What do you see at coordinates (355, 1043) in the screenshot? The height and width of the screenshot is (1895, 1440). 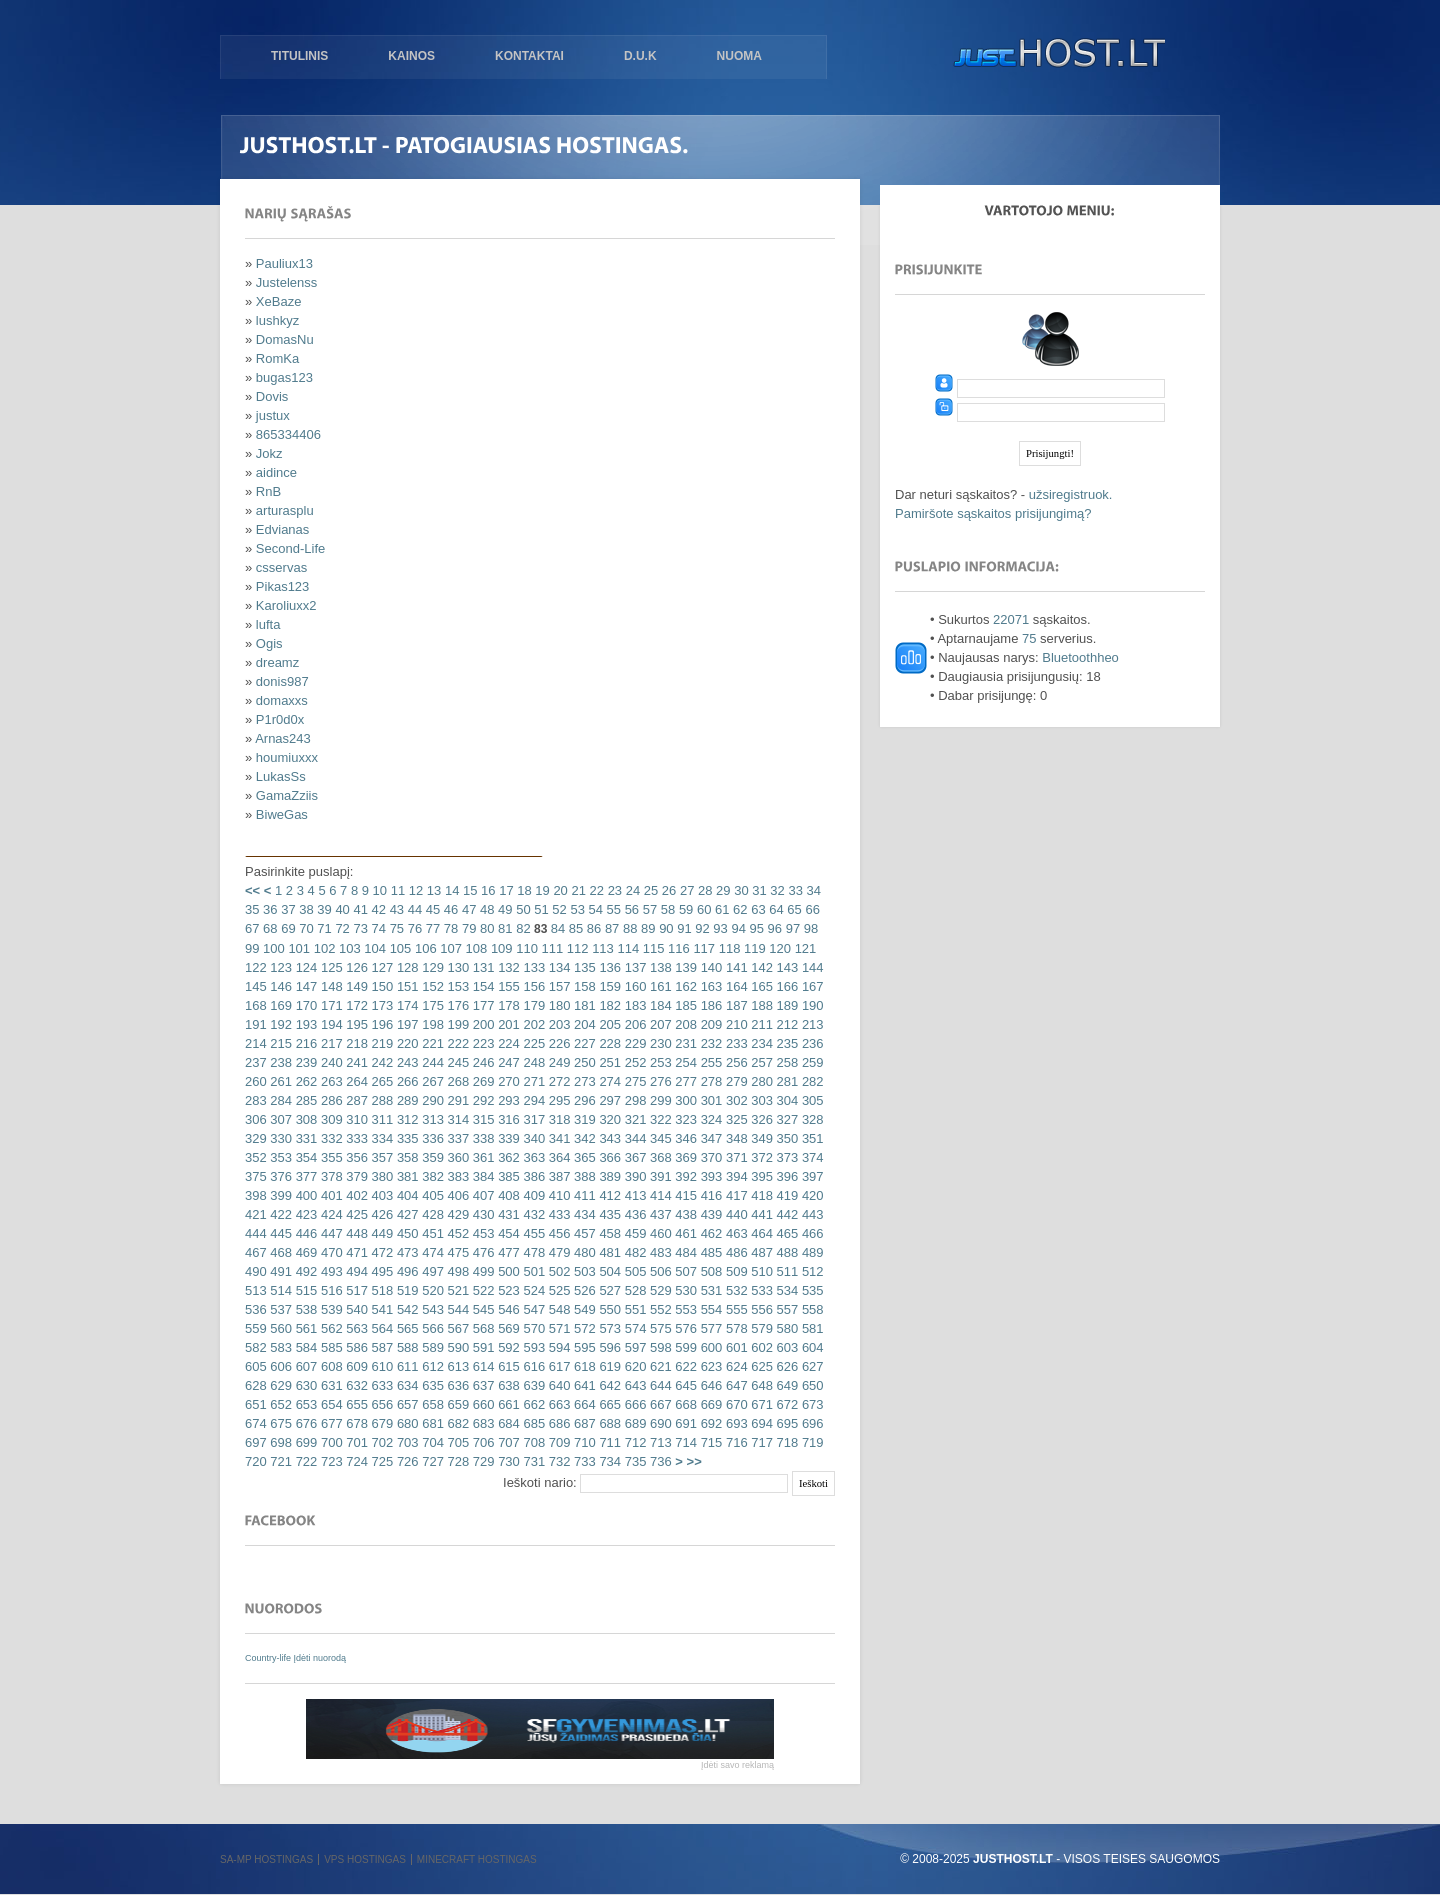 I see `218` at bounding box center [355, 1043].